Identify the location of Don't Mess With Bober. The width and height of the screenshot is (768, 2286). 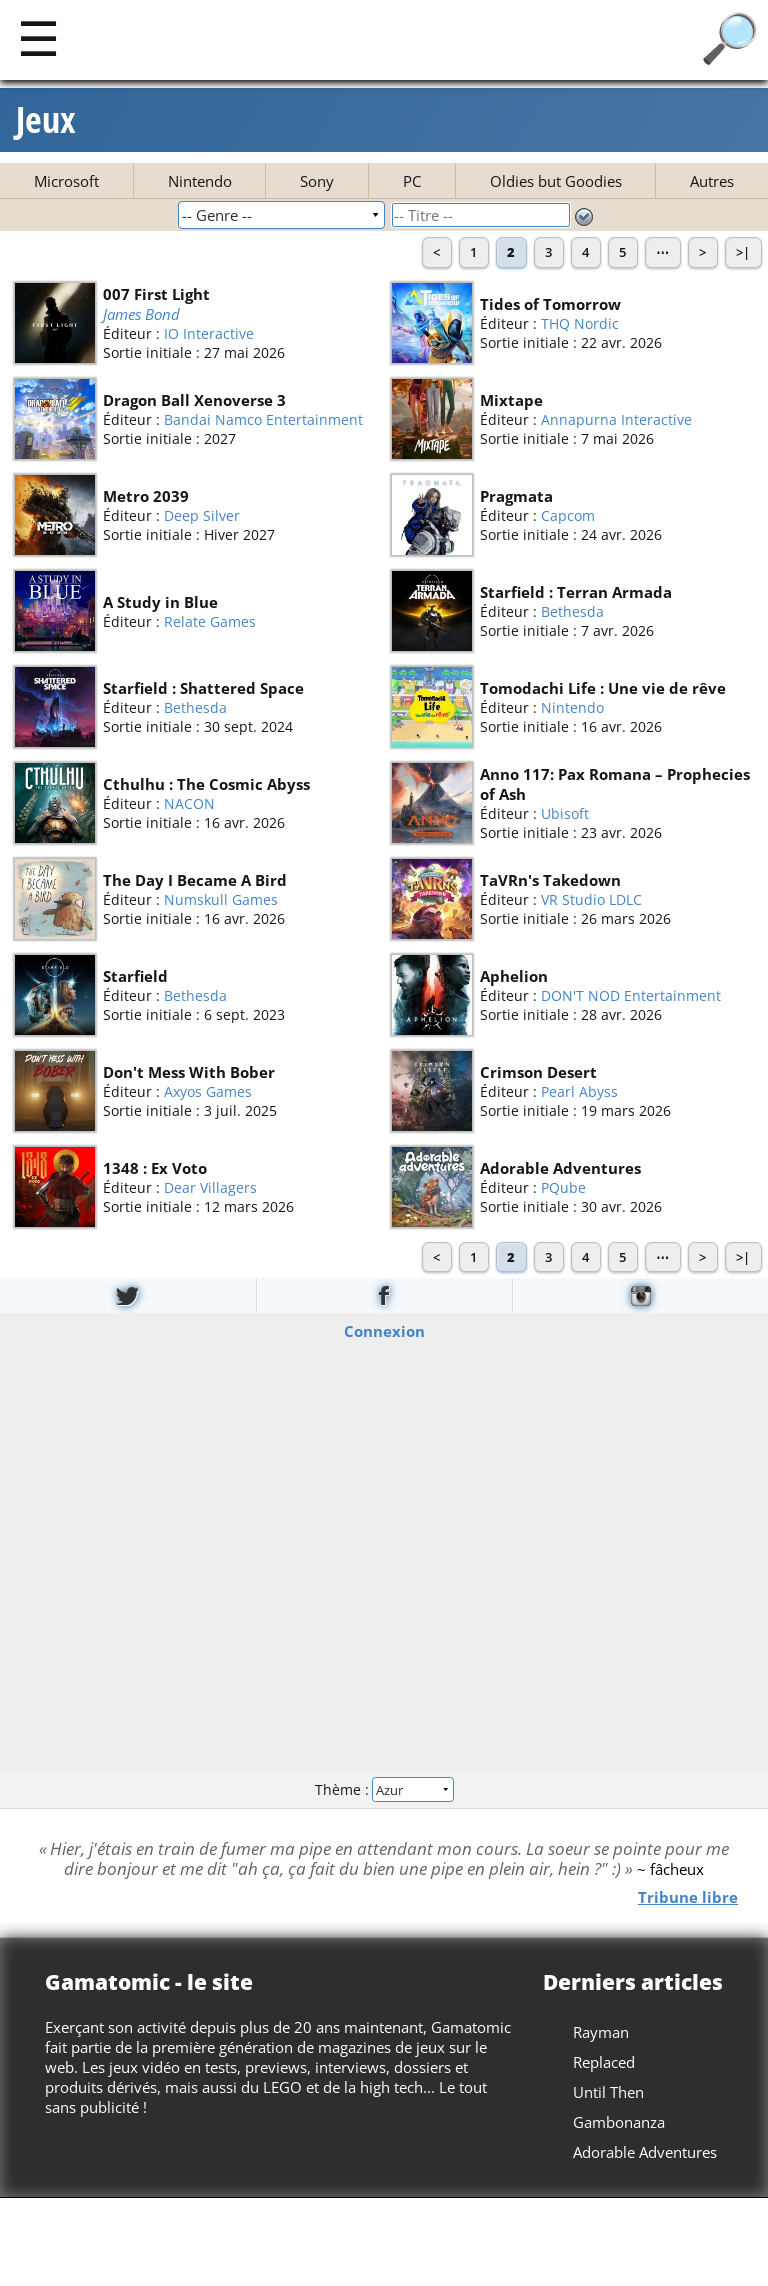
(189, 1072).